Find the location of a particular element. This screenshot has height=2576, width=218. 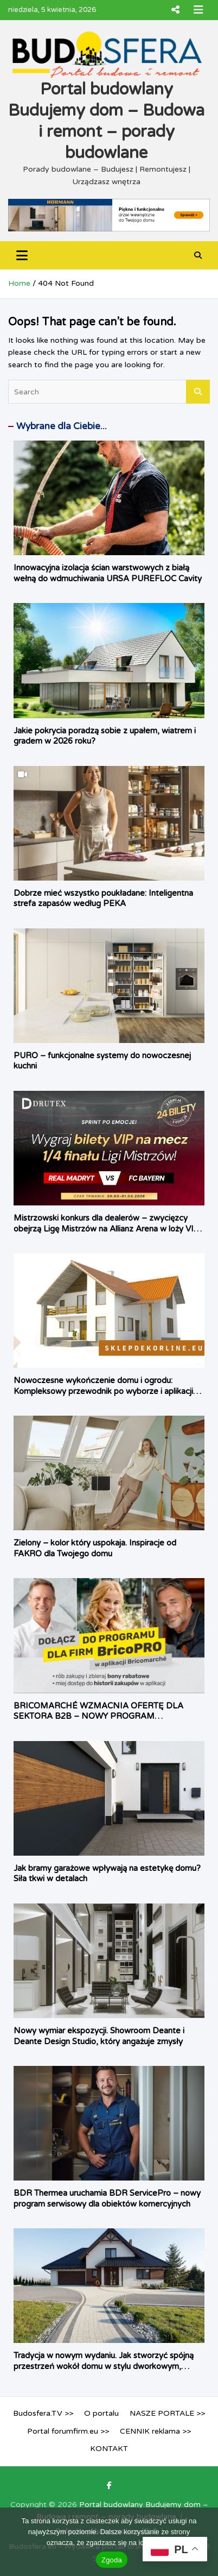

Nowy wymiar ekspozycji. Showroom Deante i Deante Design Studio, który angażuje zmysły is located at coordinates (99, 2036).